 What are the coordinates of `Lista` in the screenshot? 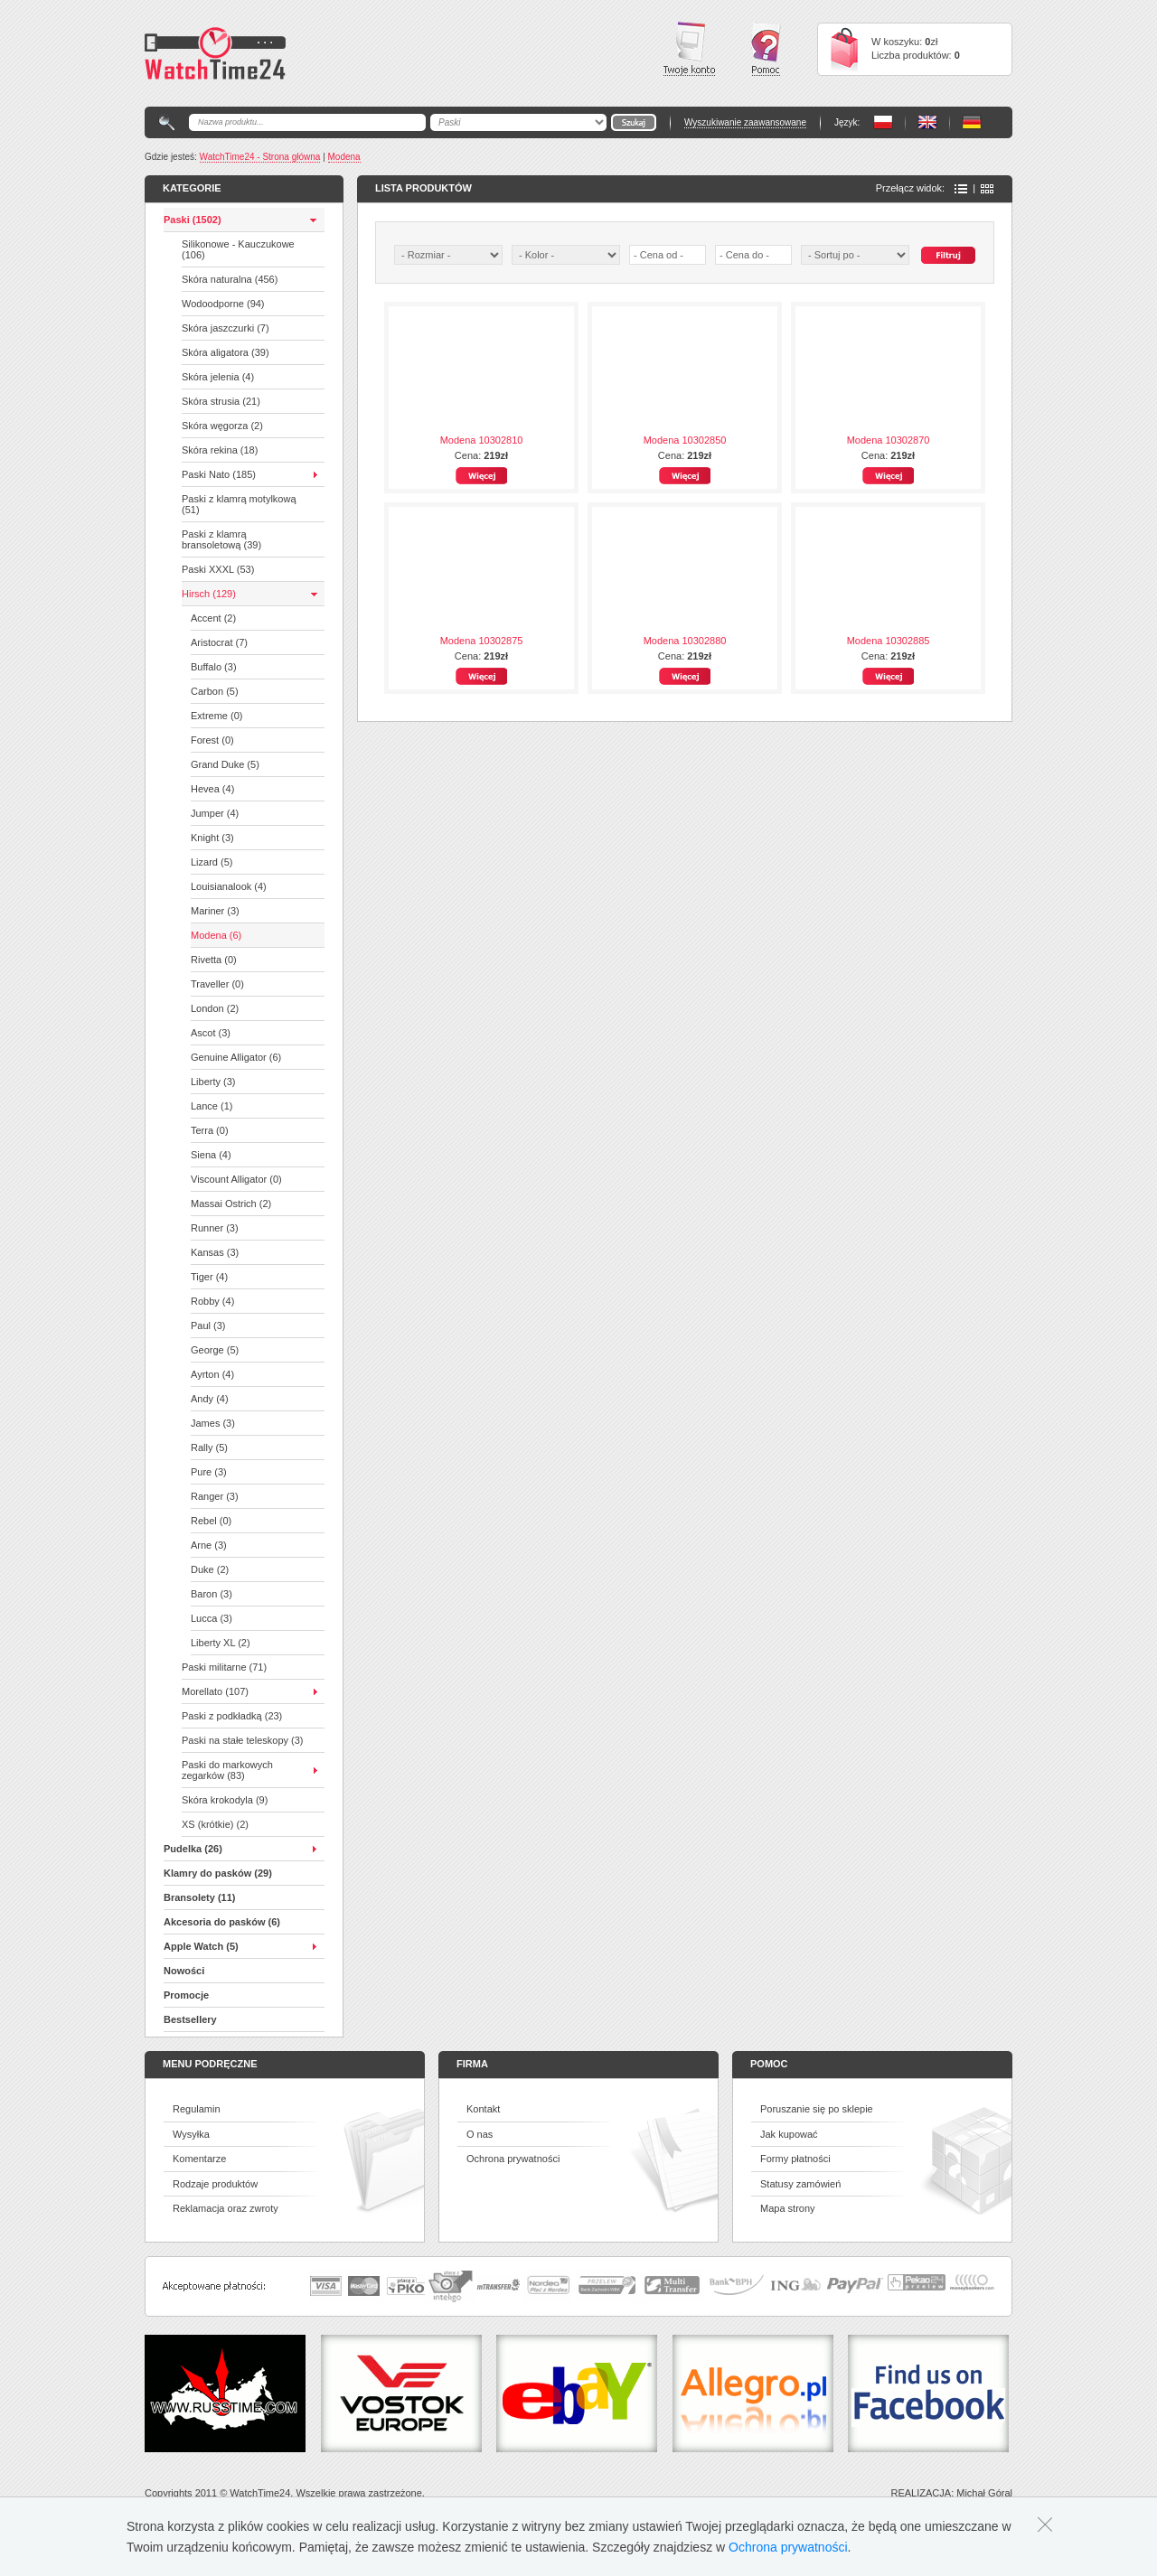 It's located at (961, 189).